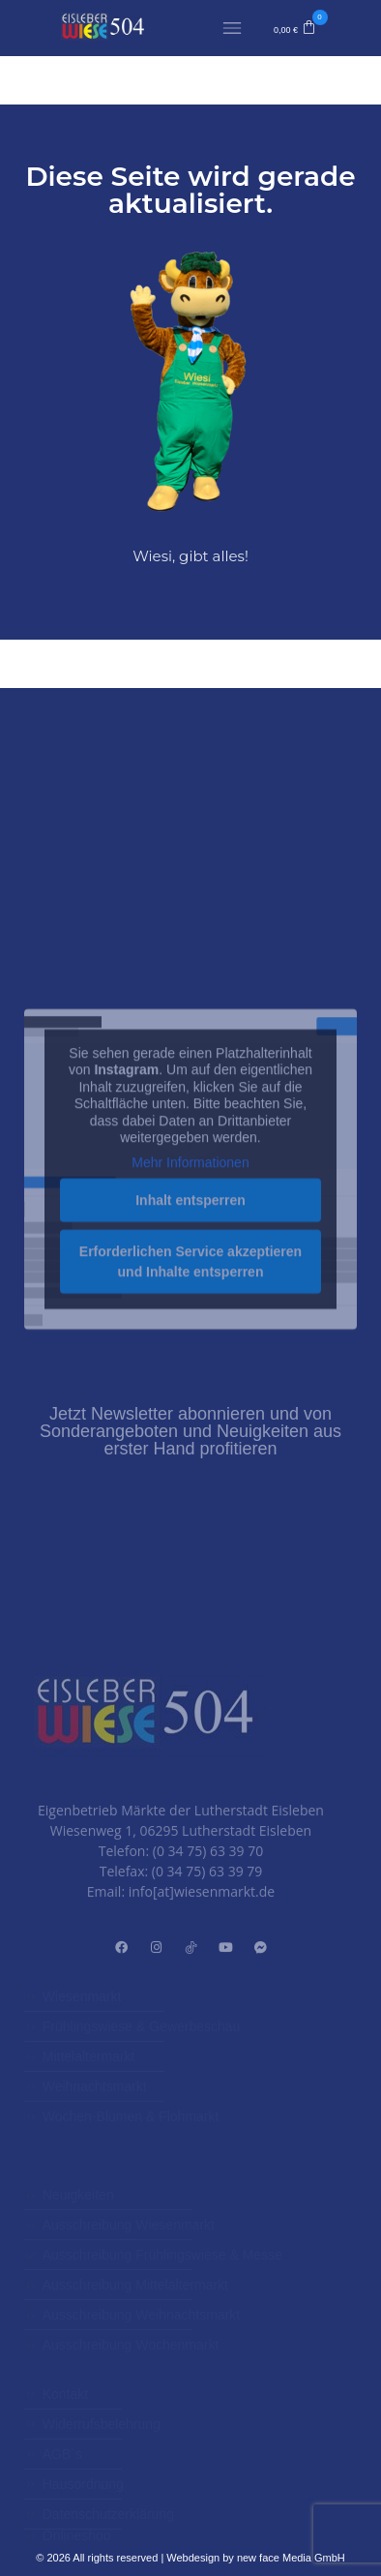 The height and width of the screenshot is (2576, 381). What do you see at coordinates (190, 1281) in the screenshot?
I see `Mehr Informationen [button]` at bounding box center [190, 1281].